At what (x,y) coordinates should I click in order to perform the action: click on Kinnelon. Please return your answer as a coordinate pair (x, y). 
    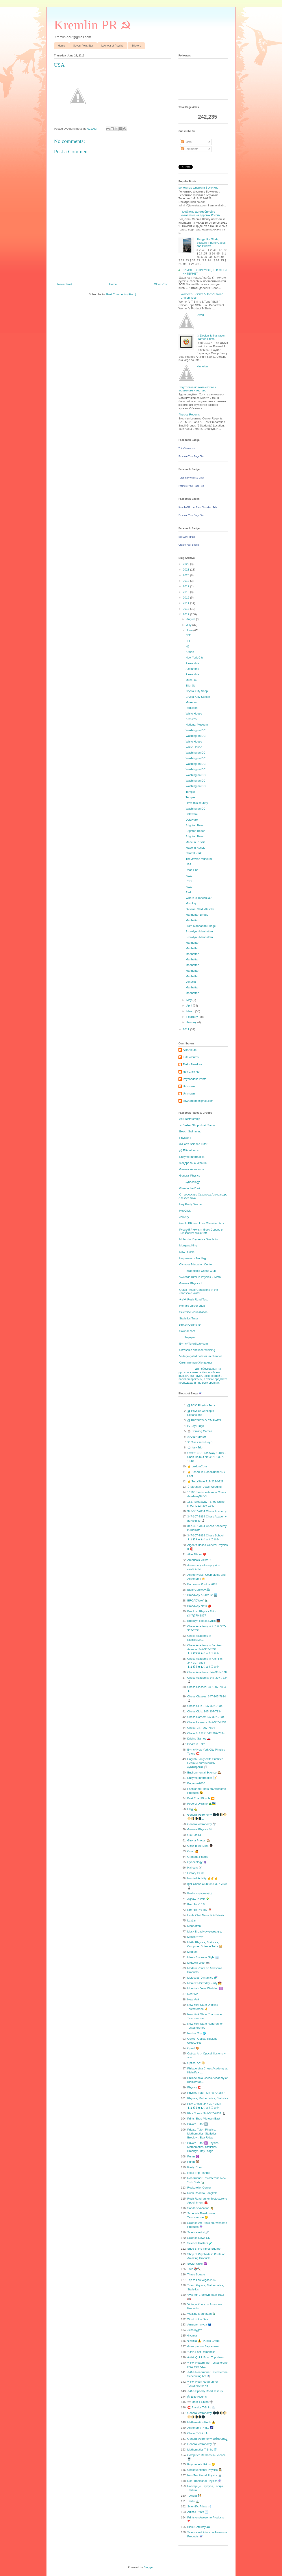
    Looking at the image, I should click on (202, 366).